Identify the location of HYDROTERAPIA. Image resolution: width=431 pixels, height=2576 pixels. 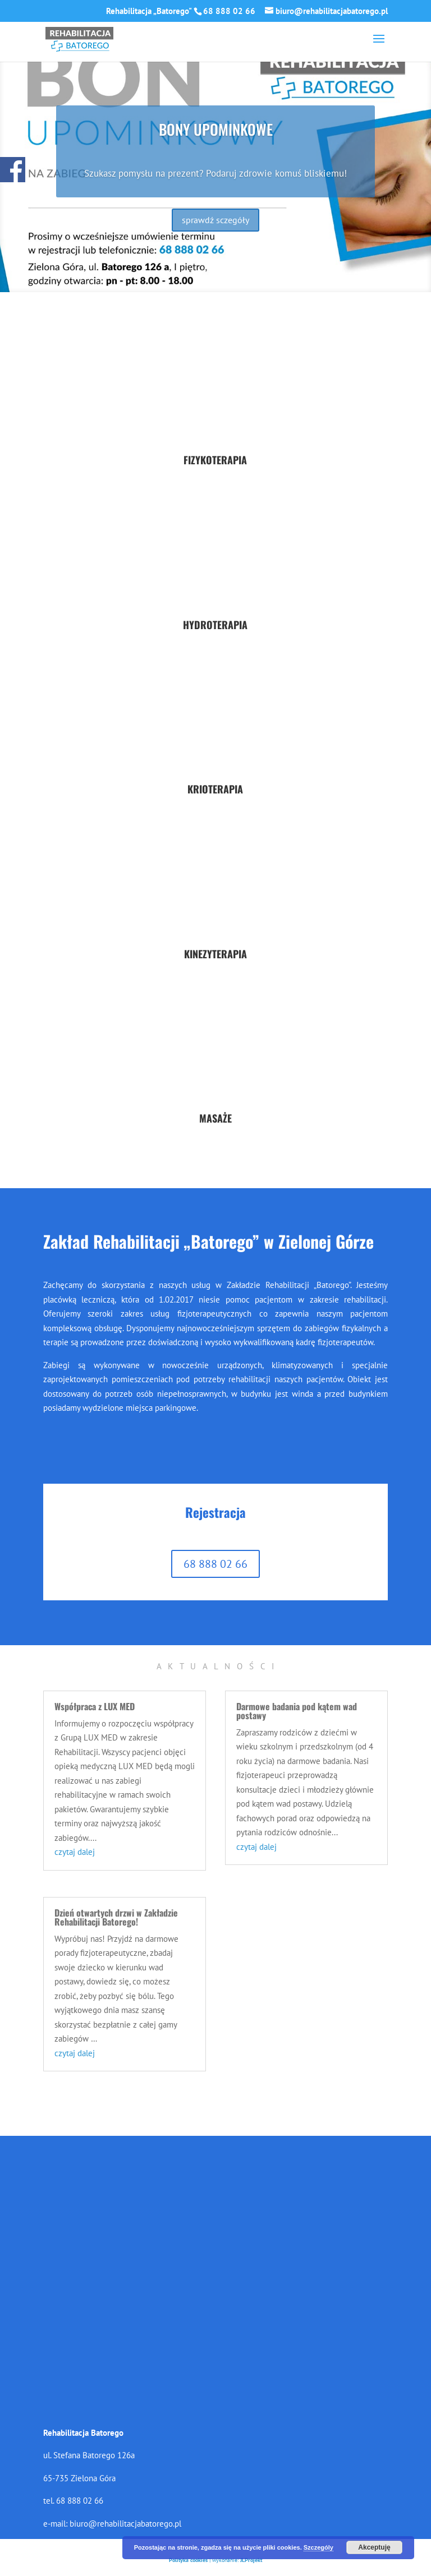
(215, 624).